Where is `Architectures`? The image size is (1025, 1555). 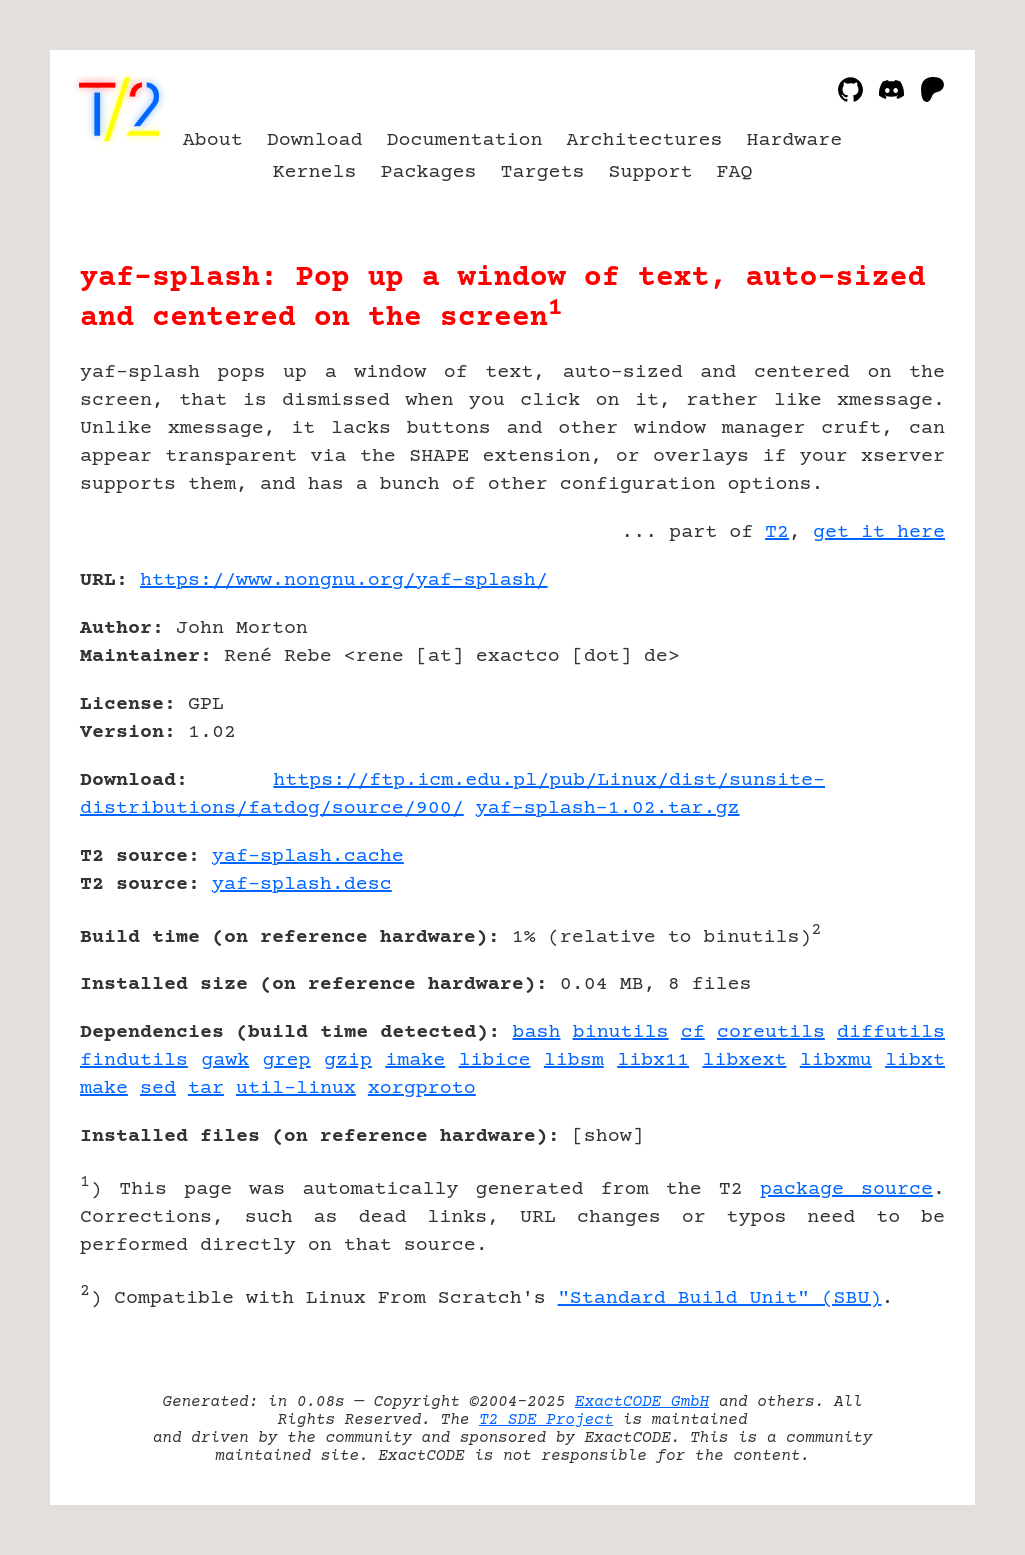
Architectures is located at coordinates (644, 140).